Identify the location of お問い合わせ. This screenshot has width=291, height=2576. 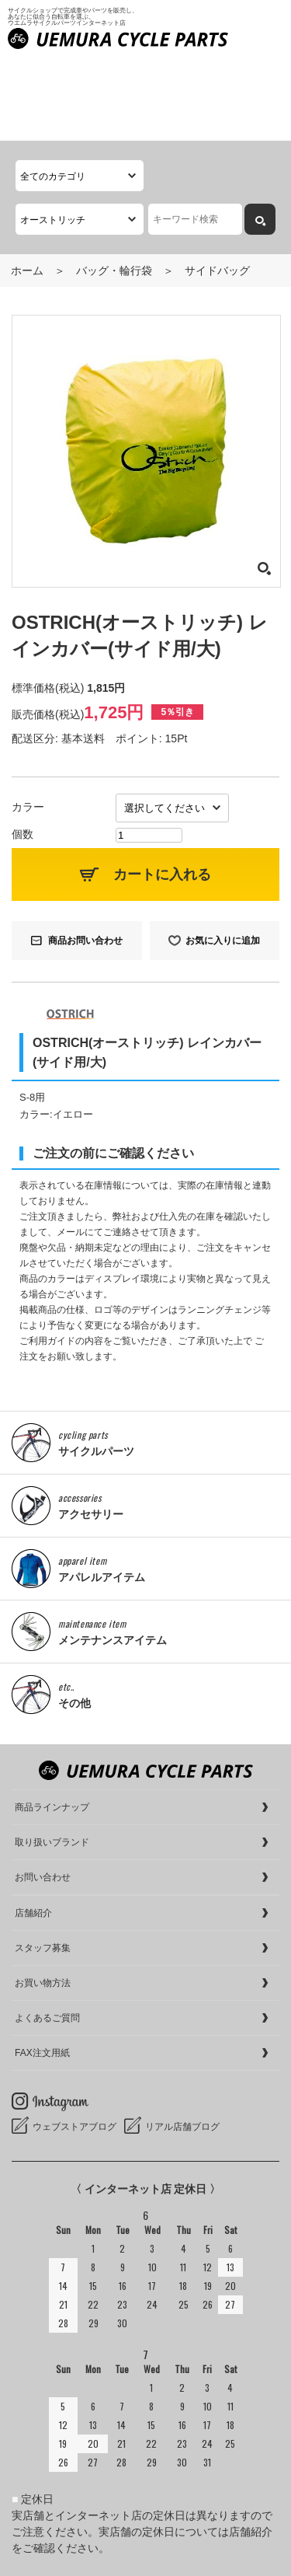
(43, 1795).